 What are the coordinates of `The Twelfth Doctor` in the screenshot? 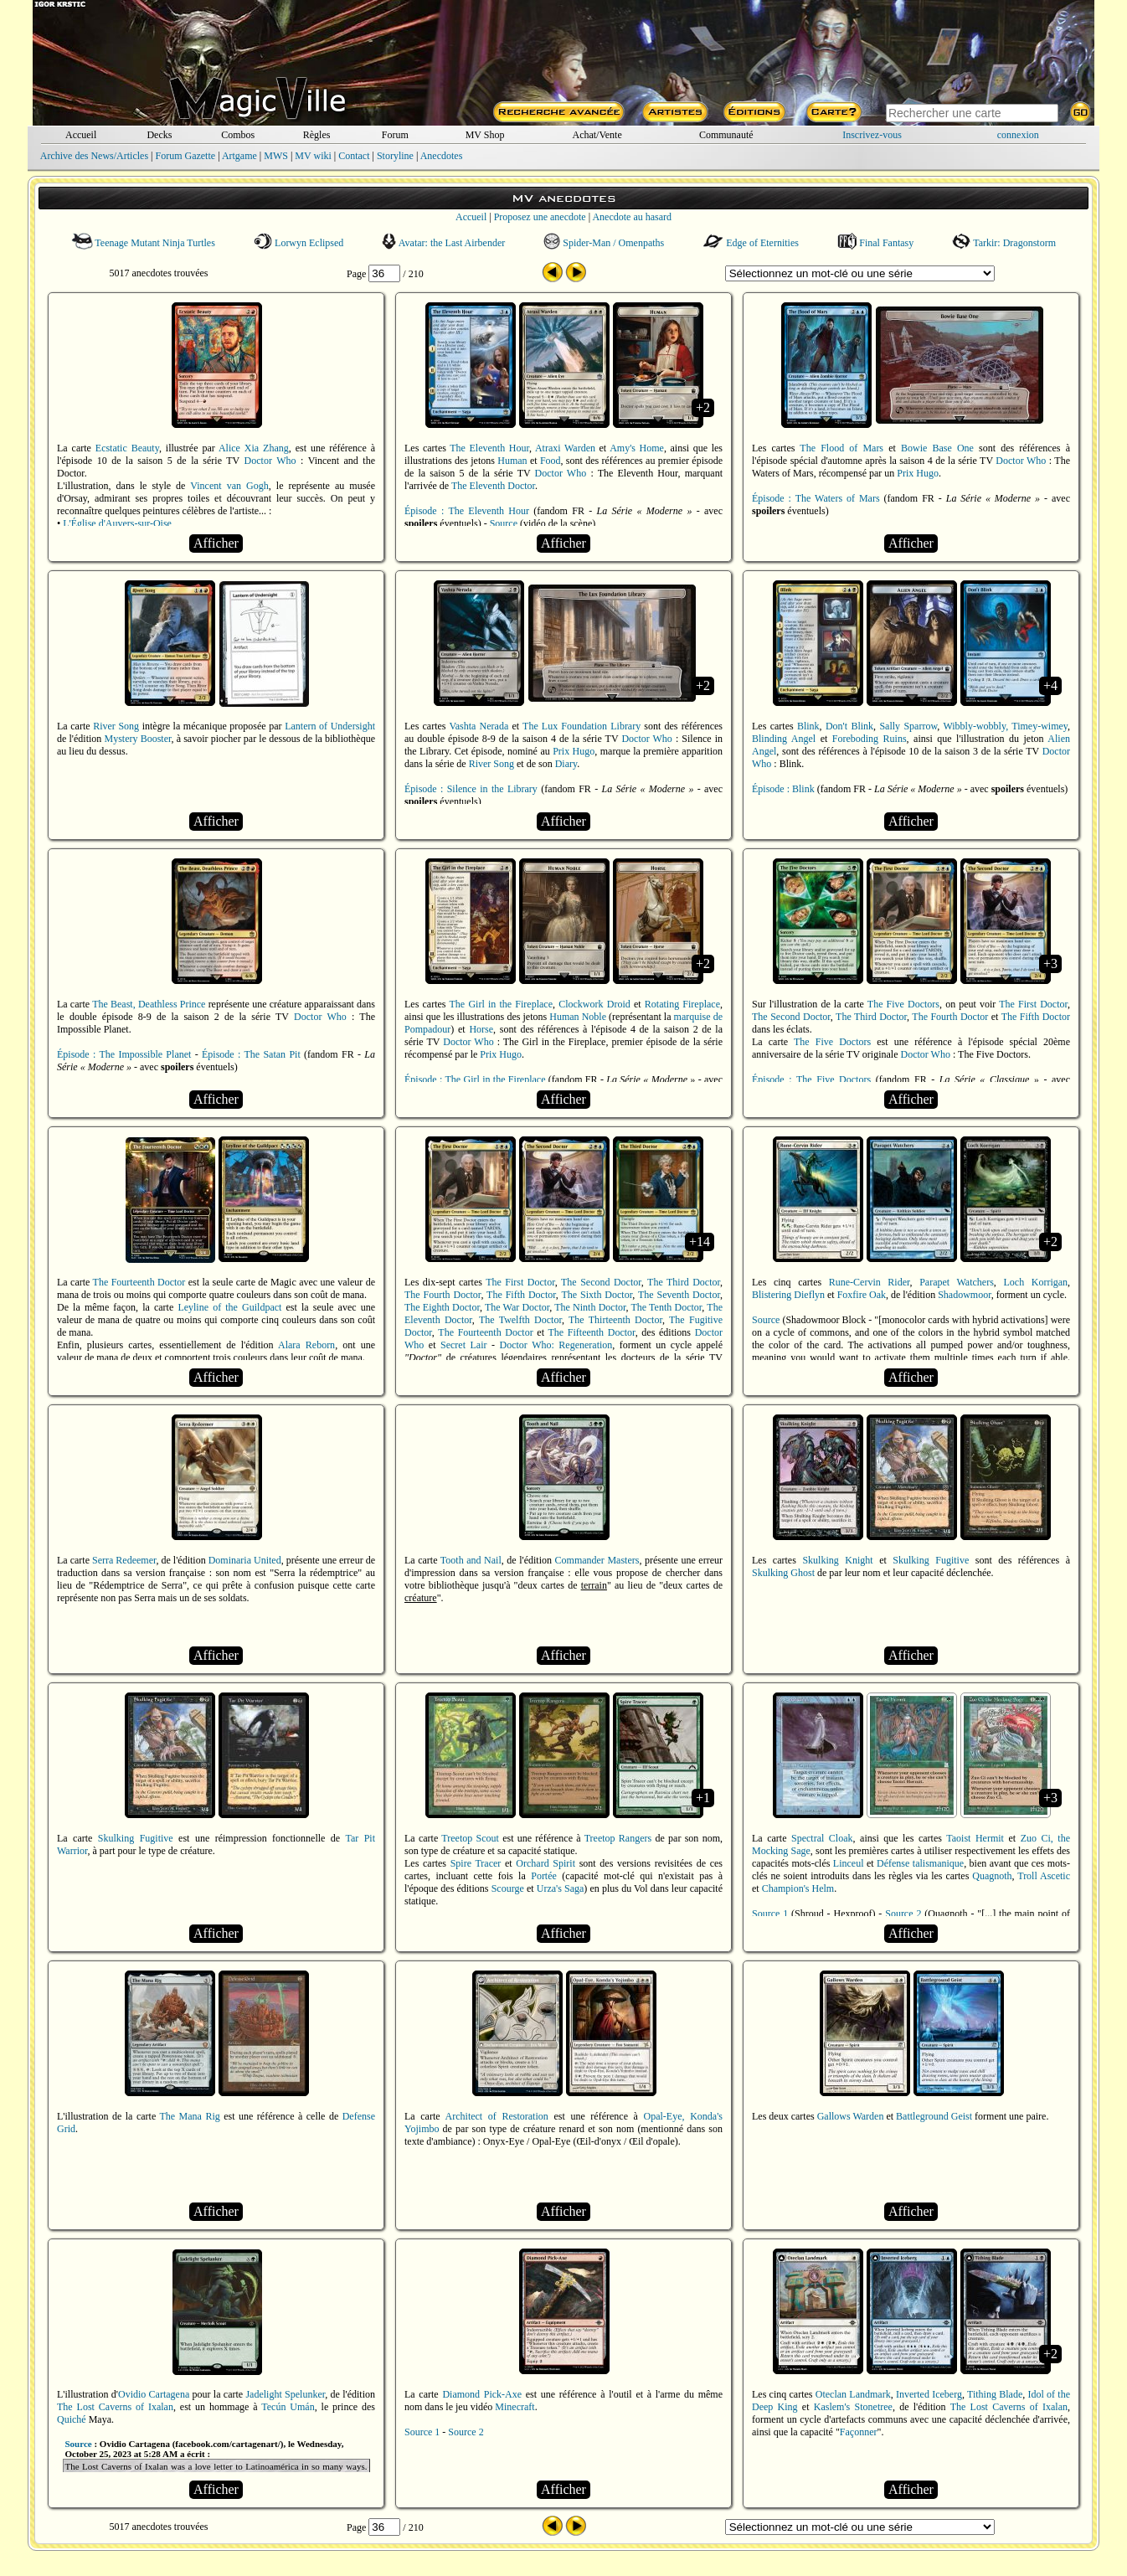 It's located at (520, 1320).